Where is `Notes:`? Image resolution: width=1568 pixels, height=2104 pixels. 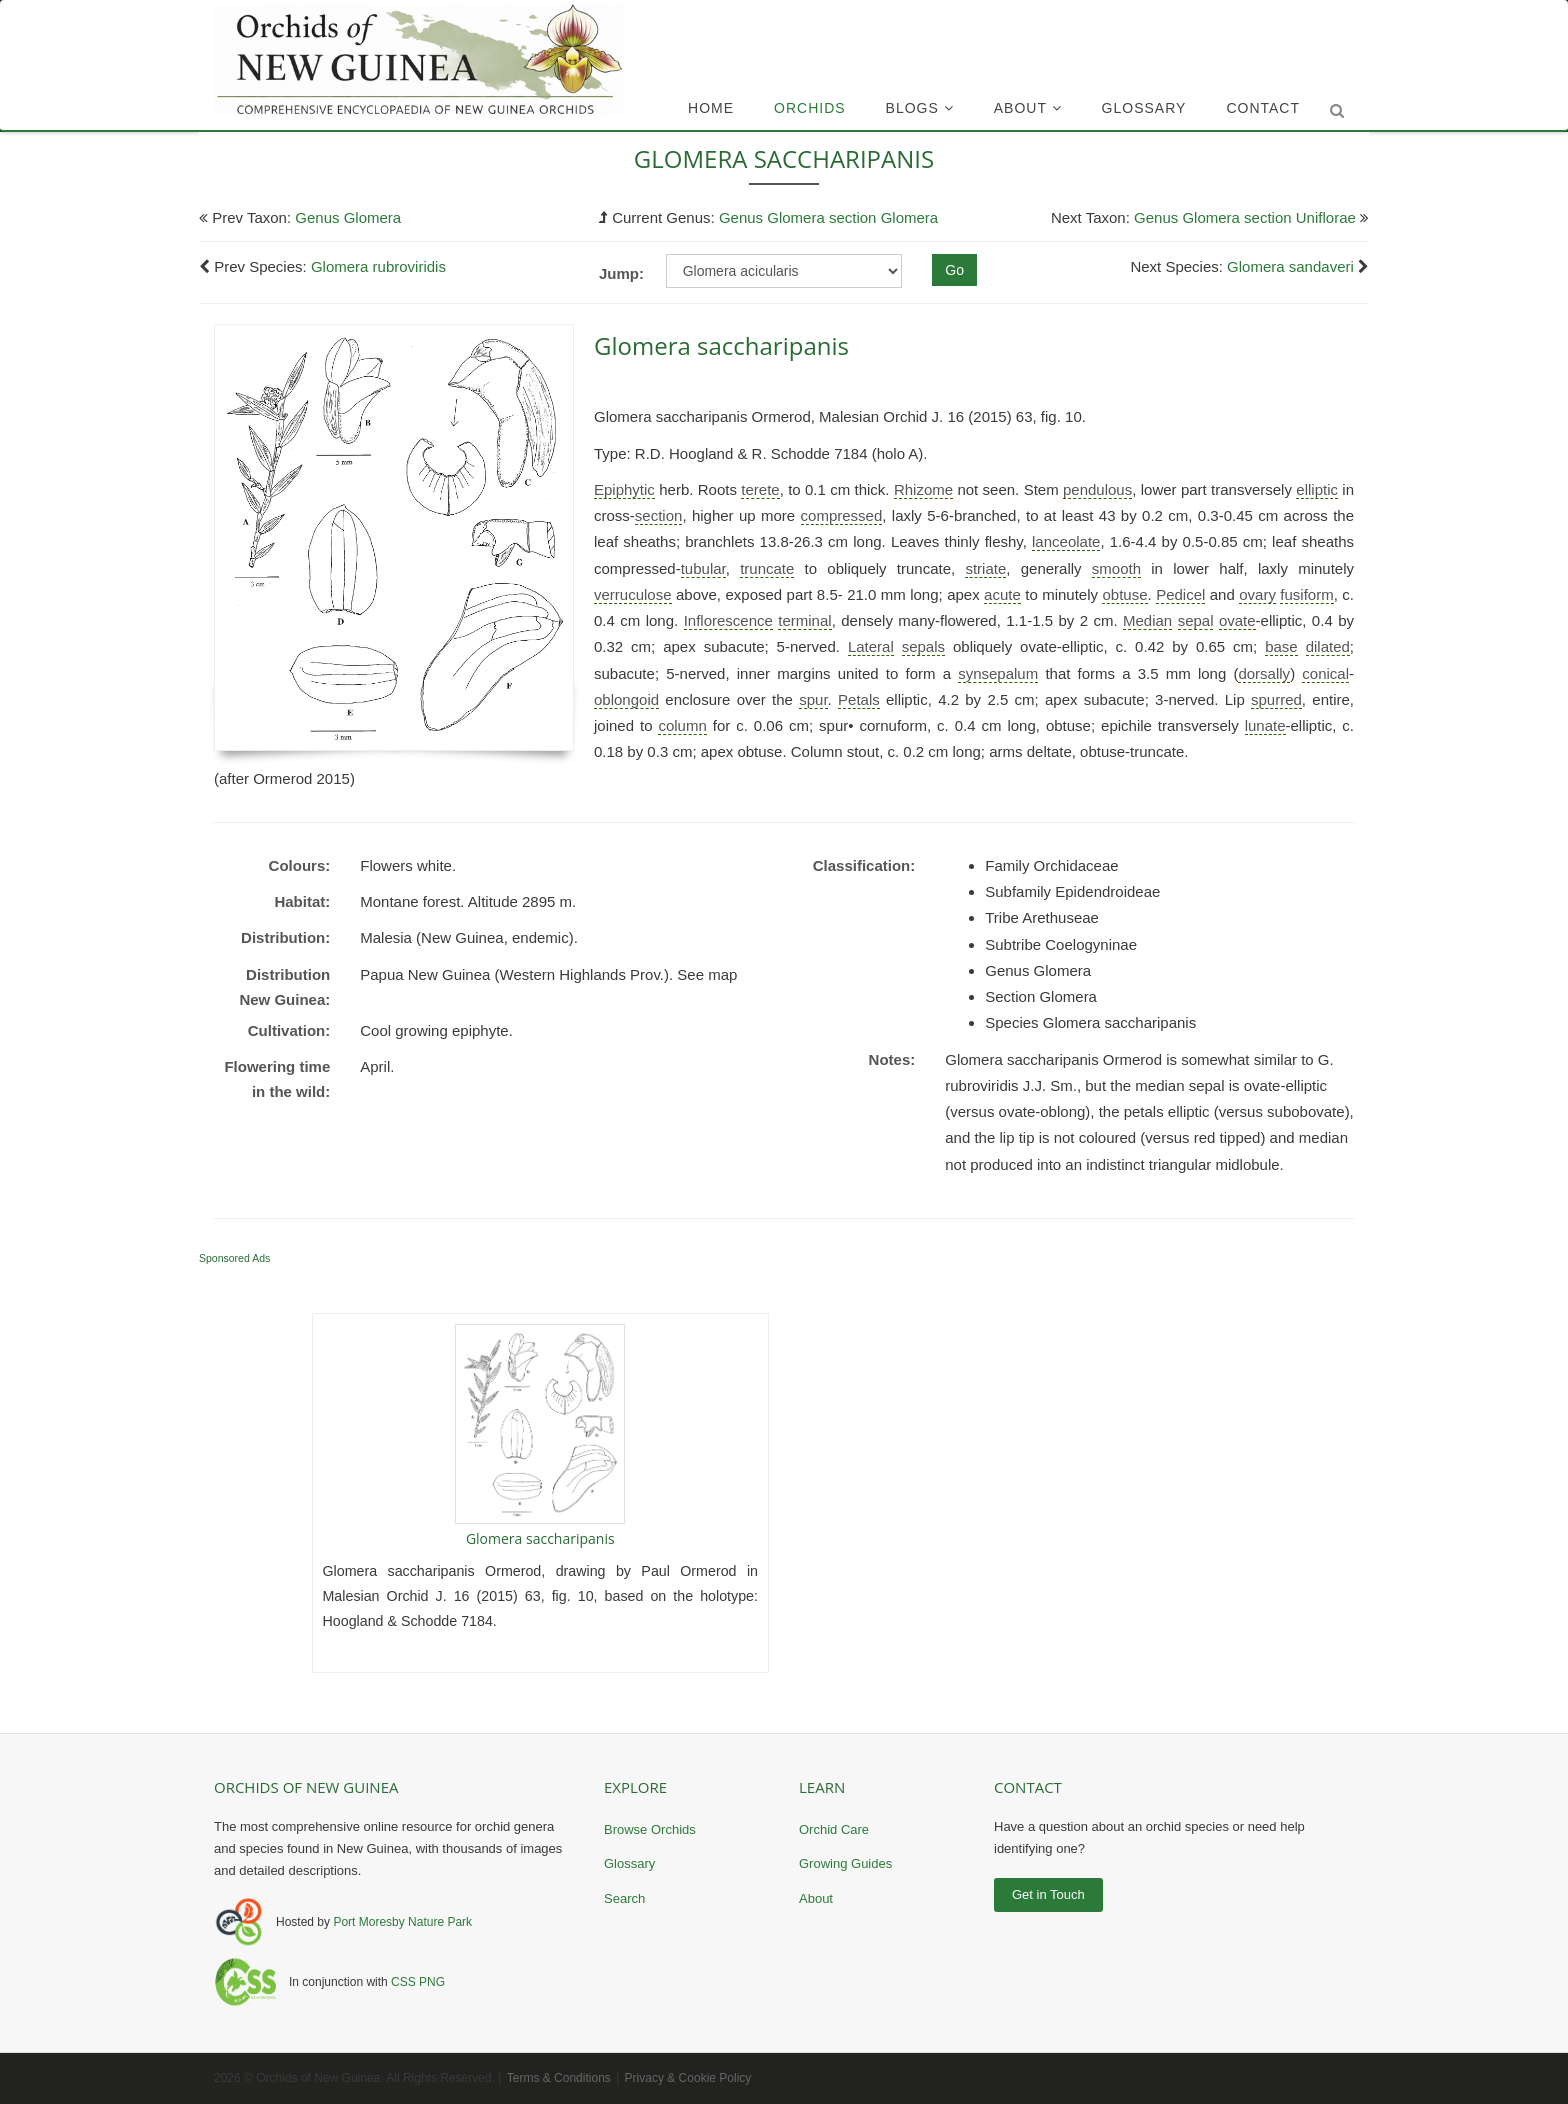 Notes: is located at coordinates (892, 1059).